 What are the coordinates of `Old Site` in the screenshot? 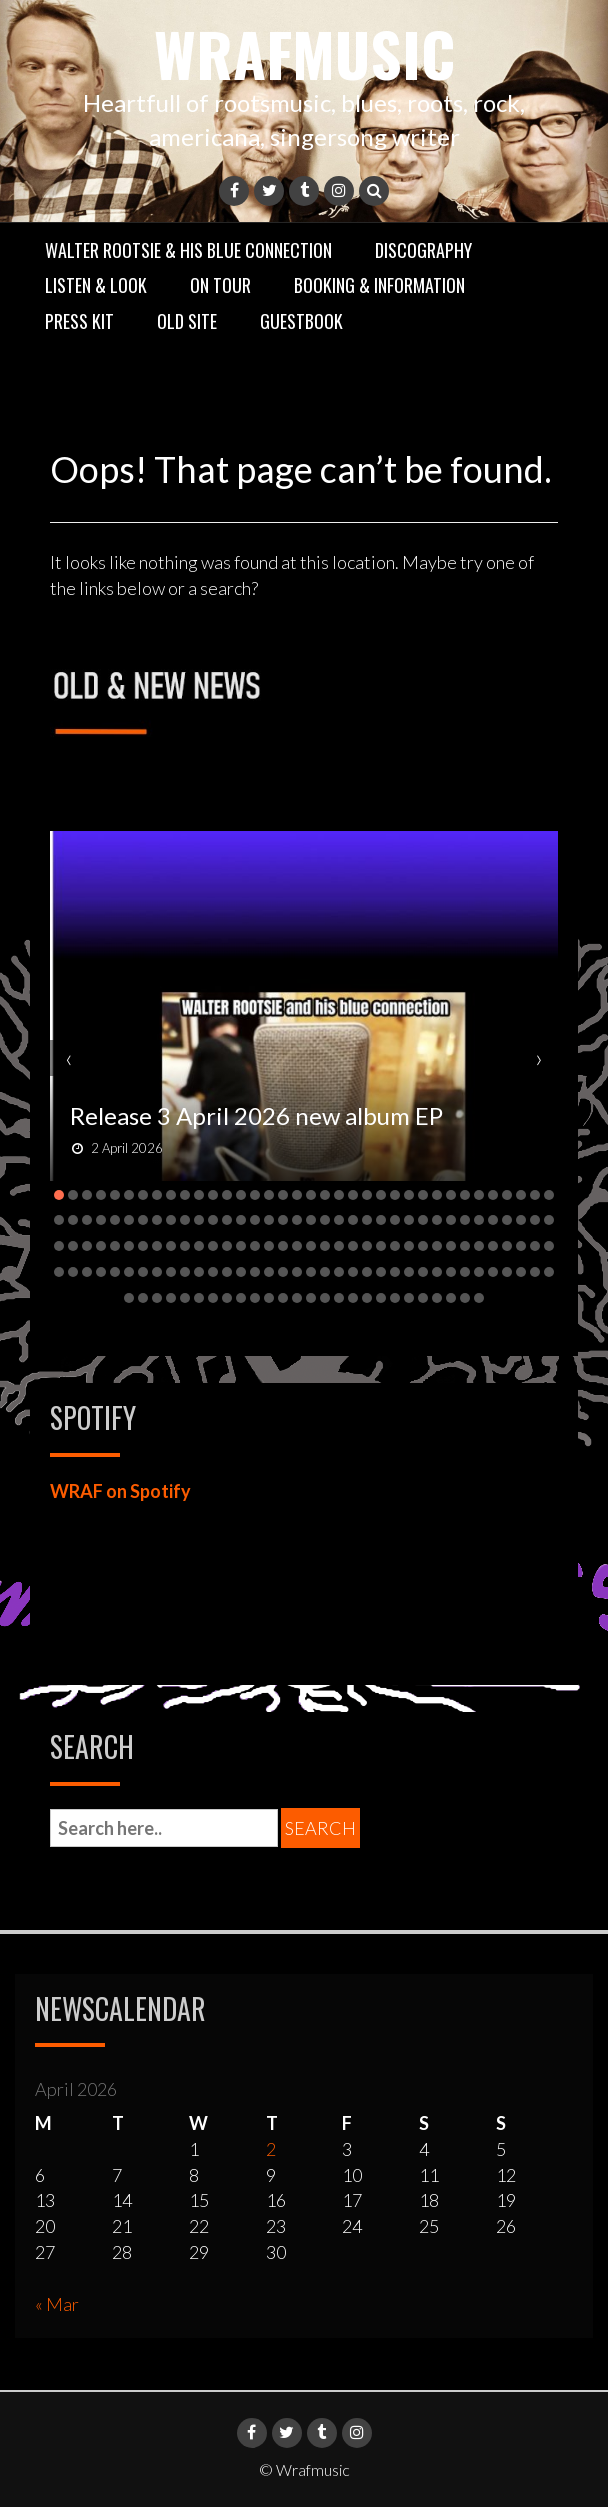 It's located at (187, 321).